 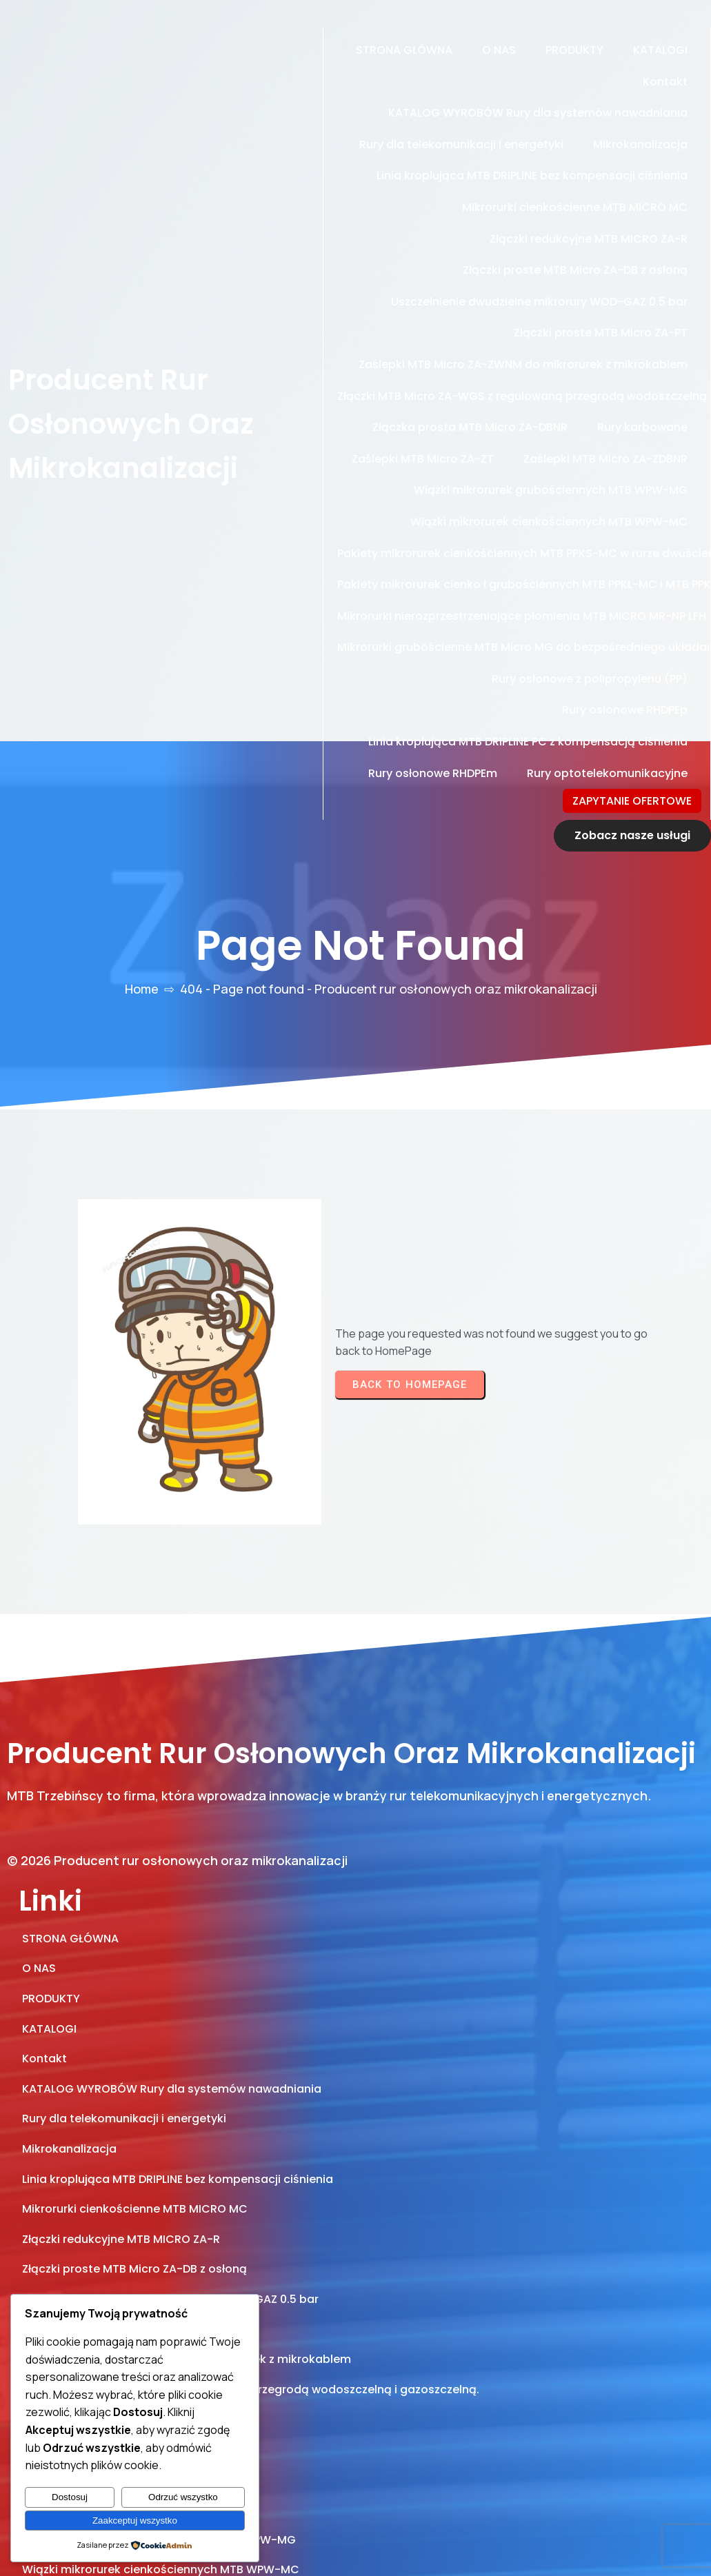 What do you see at coordinates (142, 894) in the screenshot?
I see `Home` at bounding box center [142, 894].